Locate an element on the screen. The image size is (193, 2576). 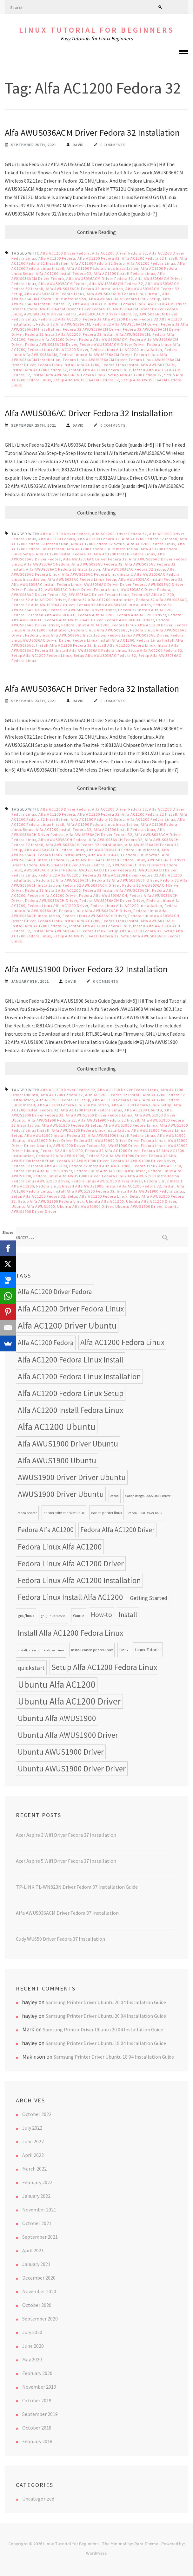
Alfa AC1200 Ubuntu is located at coordinates (143, 1110).